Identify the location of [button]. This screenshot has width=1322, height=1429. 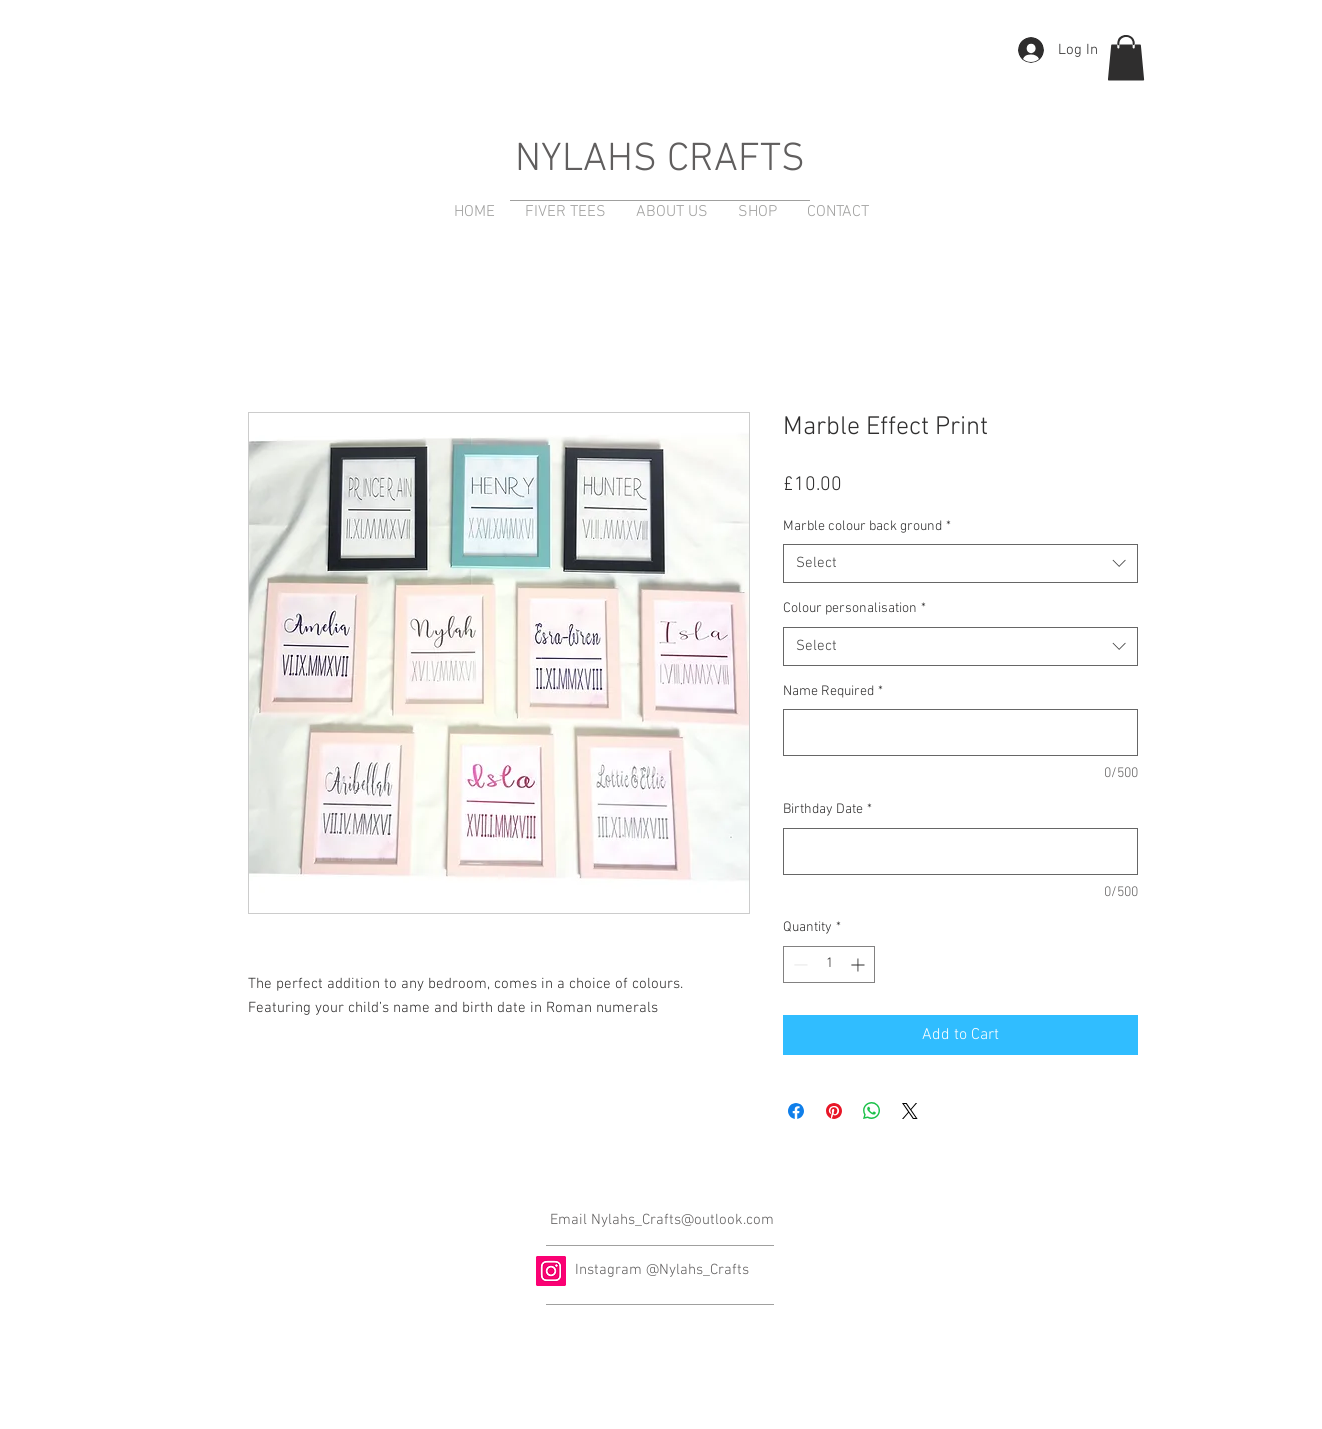
(1126, 57).